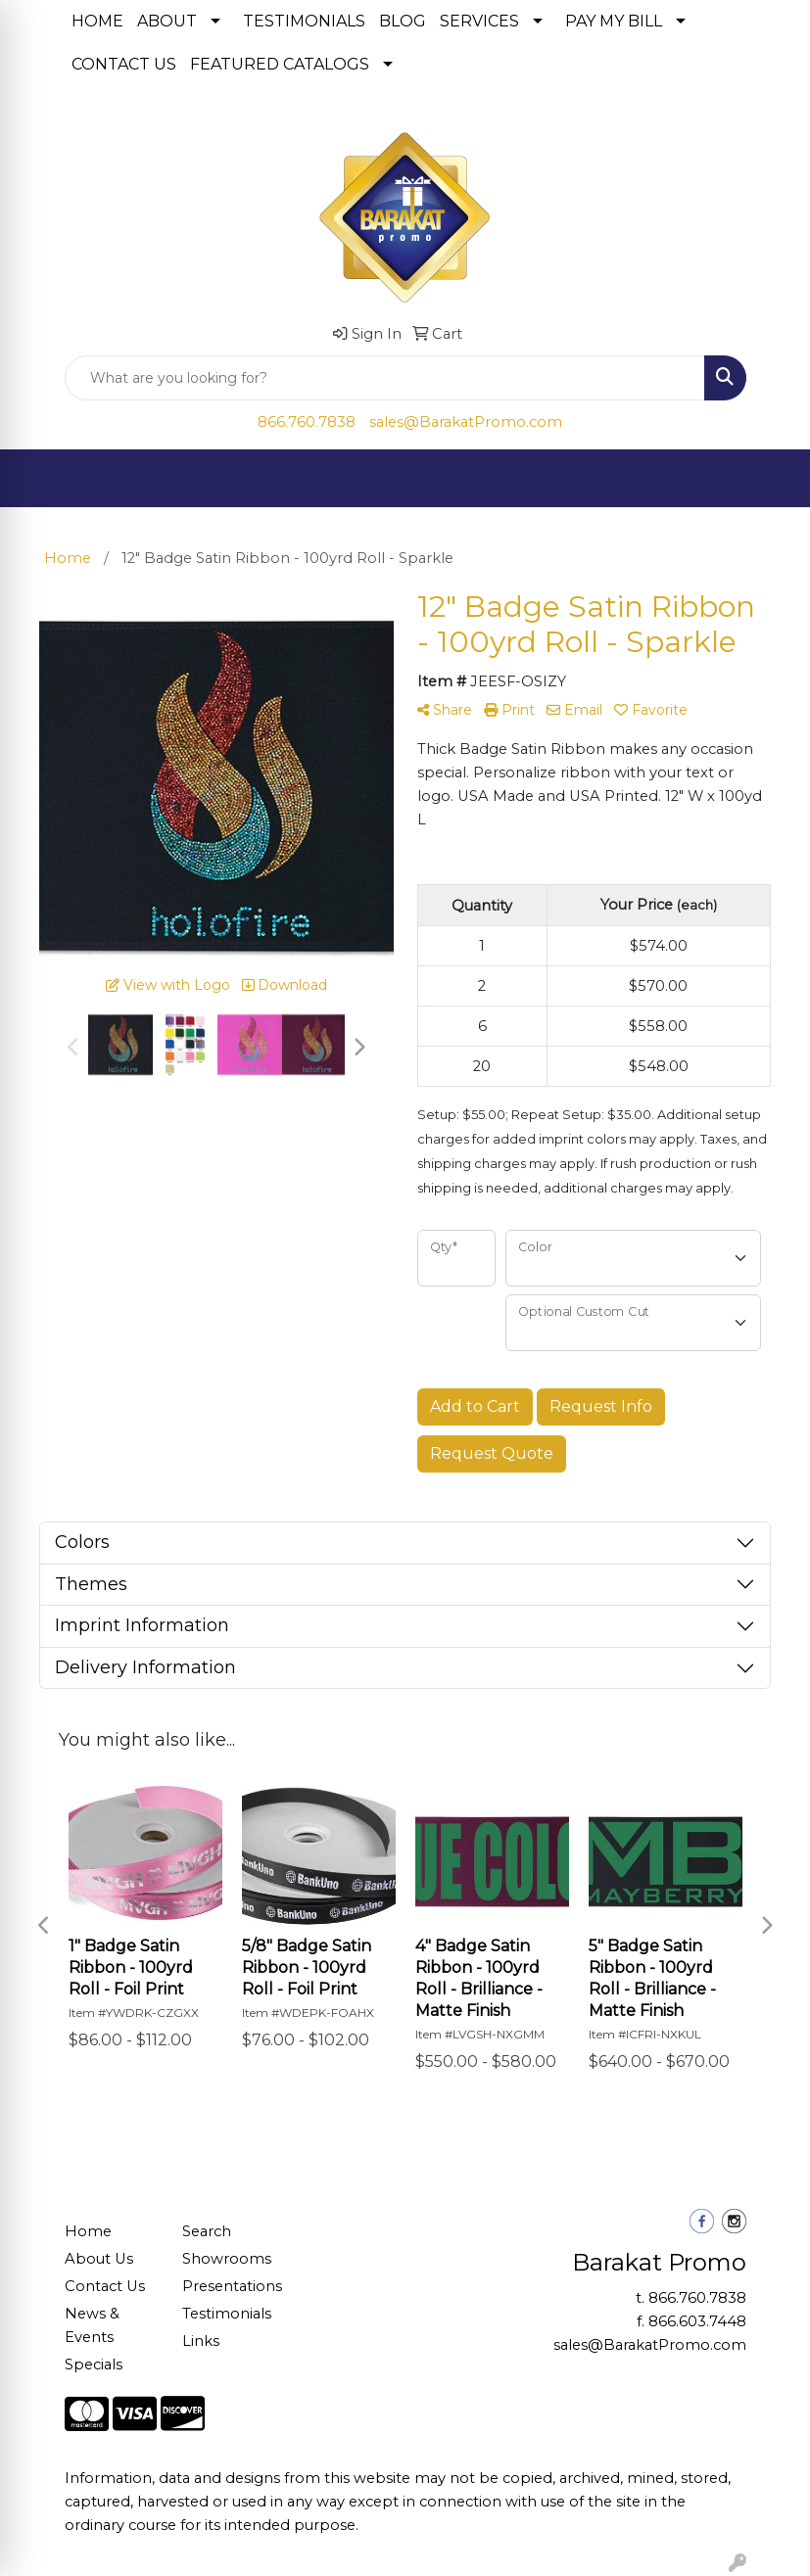  Describe the element at coordinates (229, 2286) in the screenshot. I see `Presentations` at that location.